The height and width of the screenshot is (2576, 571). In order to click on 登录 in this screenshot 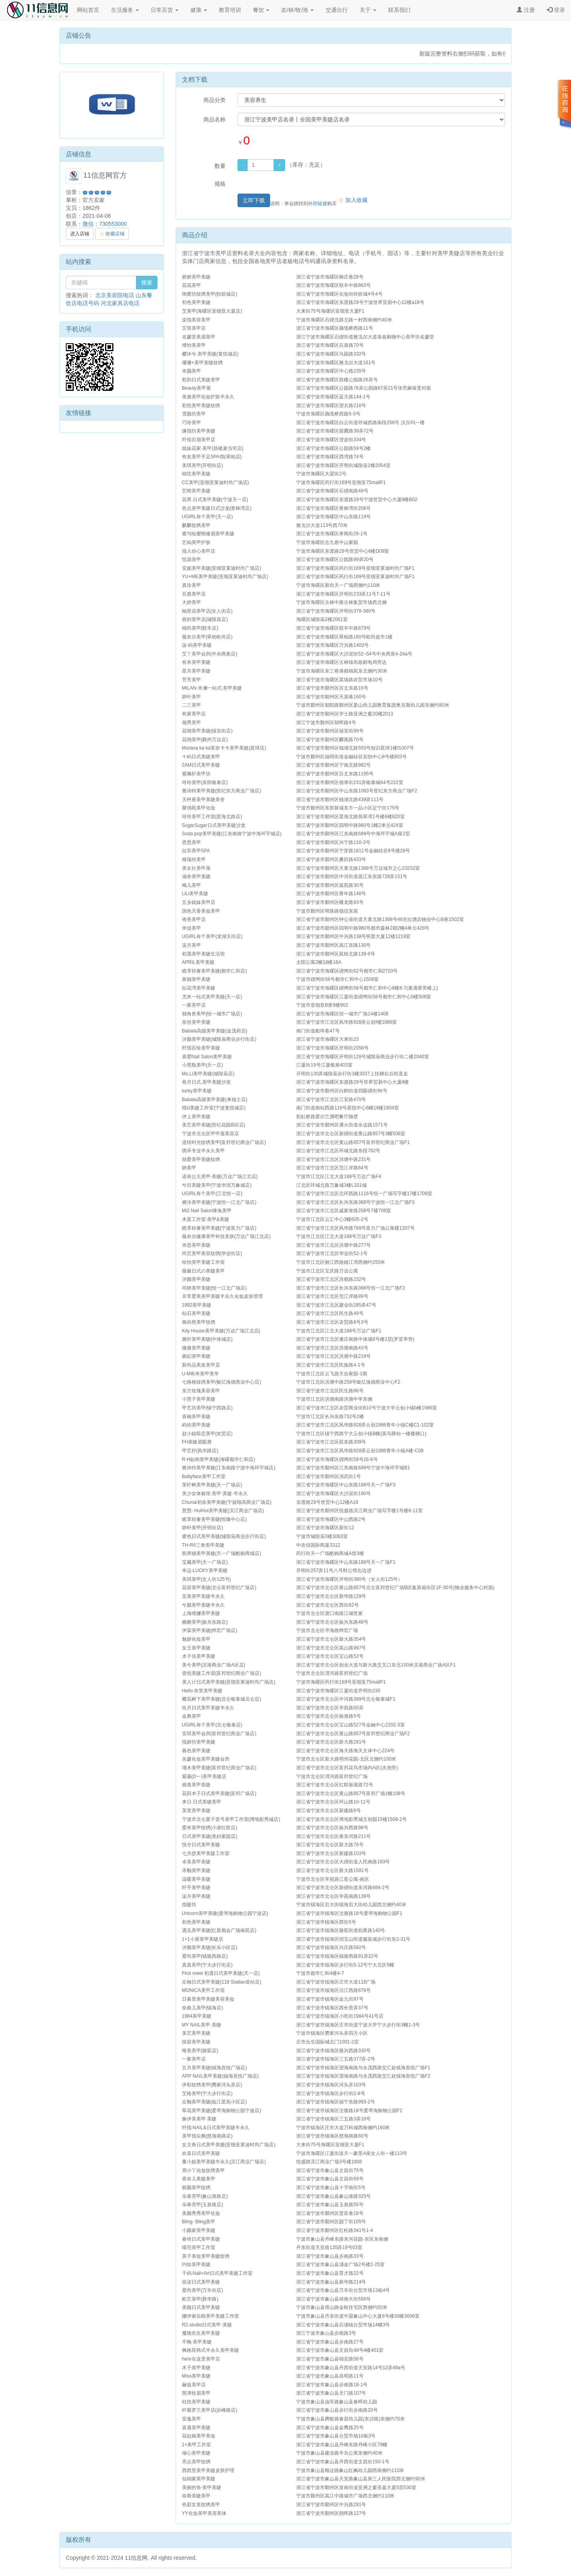, I will do `click(556, 10)`.